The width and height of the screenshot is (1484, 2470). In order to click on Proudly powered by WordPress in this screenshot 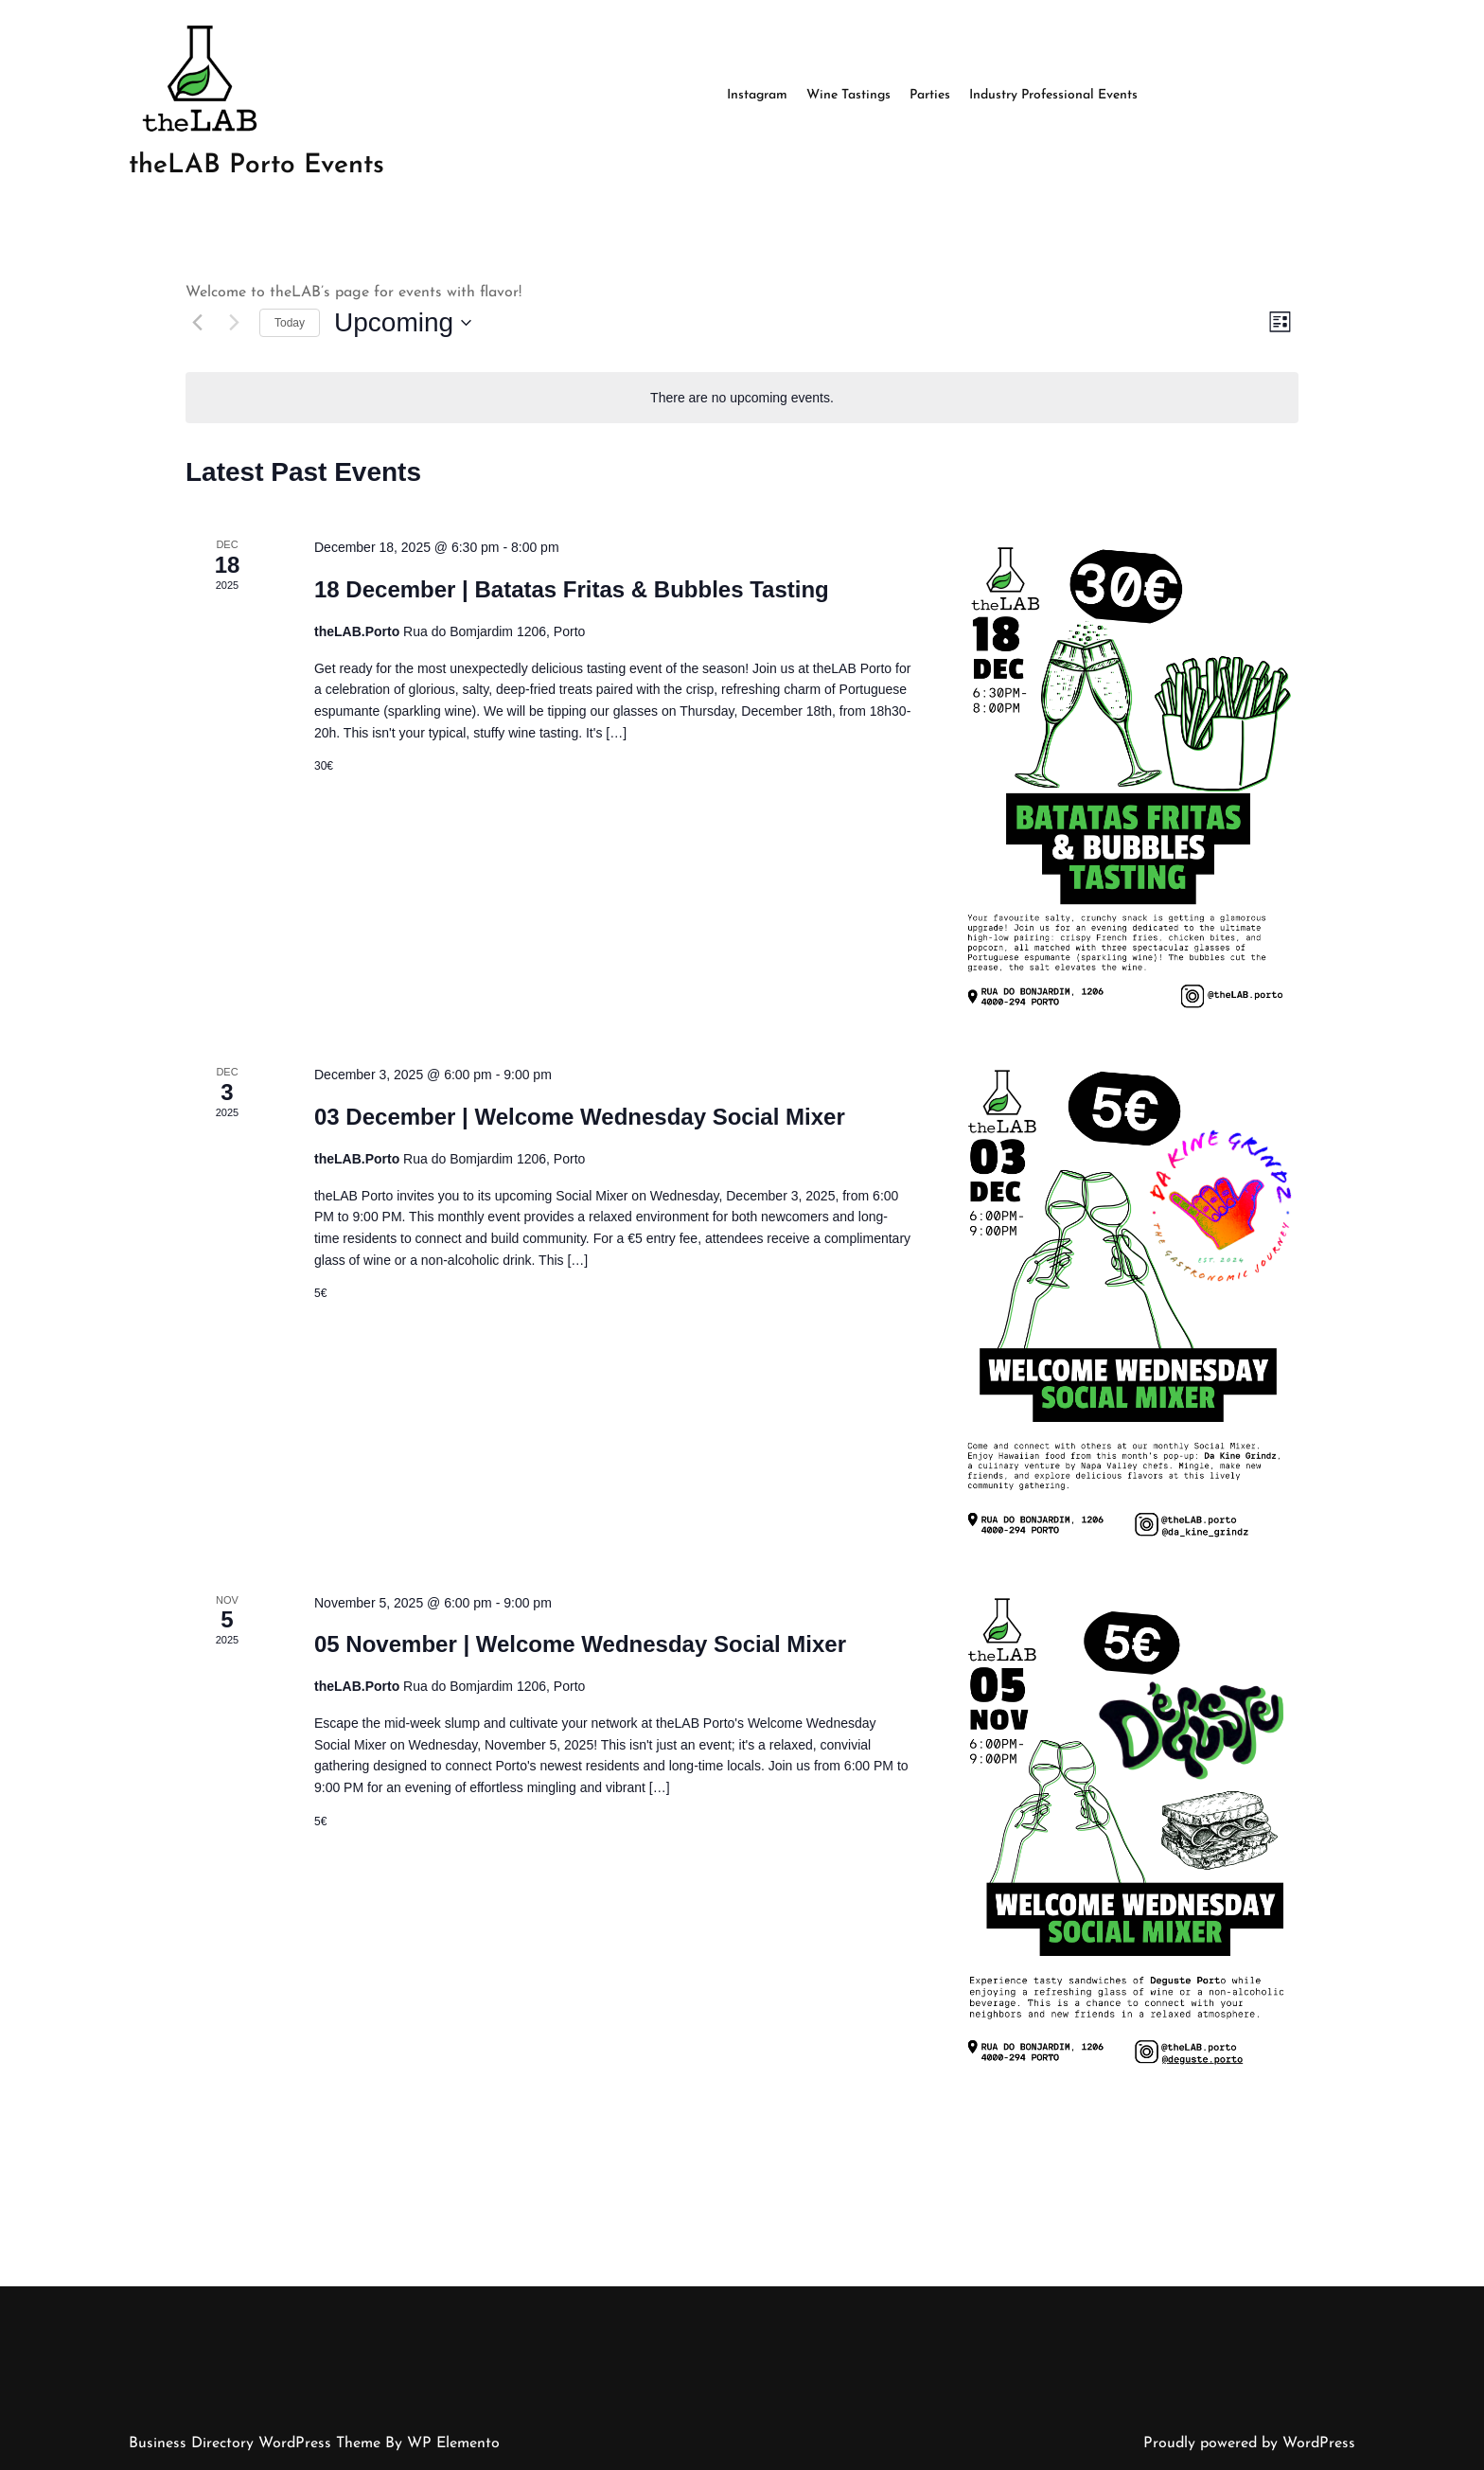, I will do `click(1249, 2443)`.